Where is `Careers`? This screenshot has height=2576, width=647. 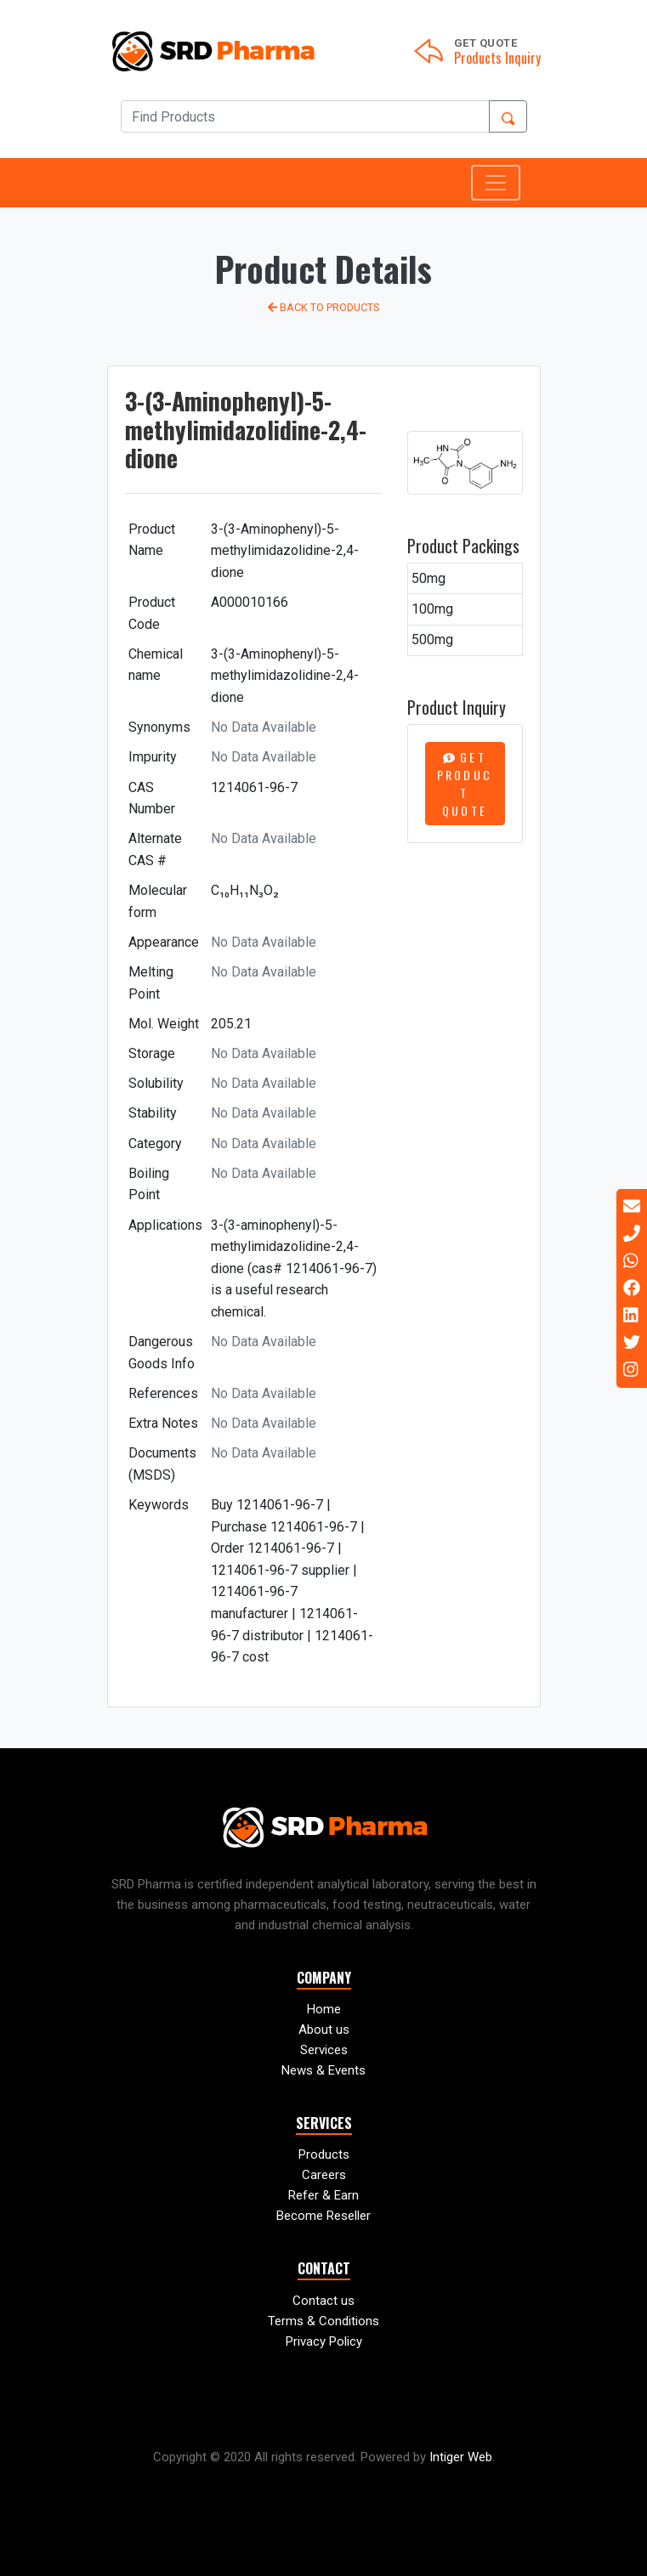
Careers is located at coordinates (324, 2175).